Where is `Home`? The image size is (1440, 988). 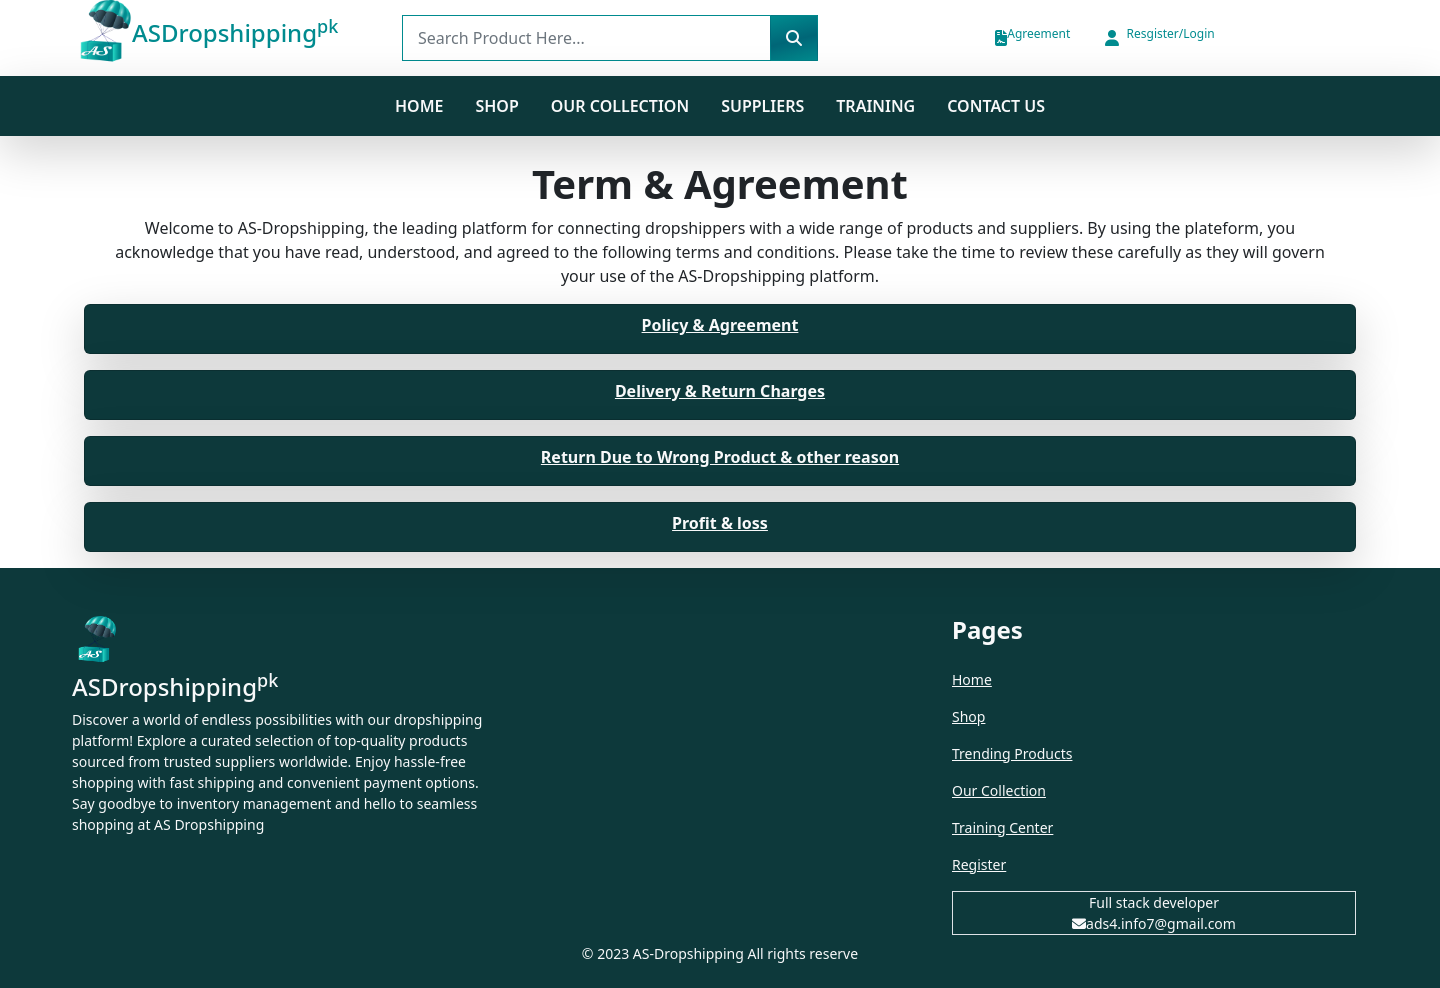 Home is located at coordinates (419, 106).